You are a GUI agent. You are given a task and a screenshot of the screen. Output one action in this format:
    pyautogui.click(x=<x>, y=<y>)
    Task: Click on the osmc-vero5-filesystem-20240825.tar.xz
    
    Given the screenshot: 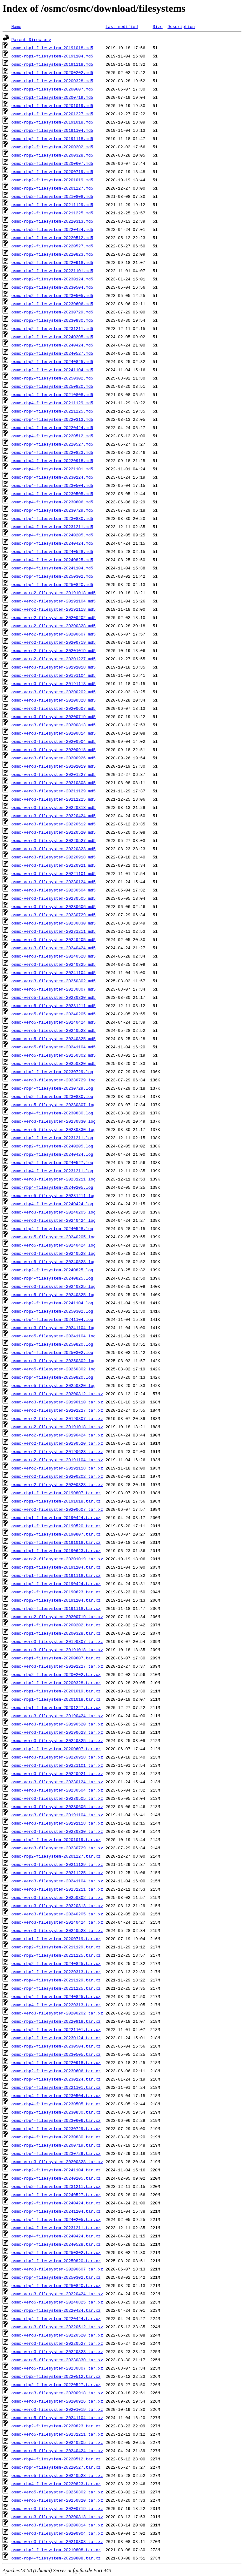 What is the action you would take?
    pyautogui.click(x=57, y=2302)
    